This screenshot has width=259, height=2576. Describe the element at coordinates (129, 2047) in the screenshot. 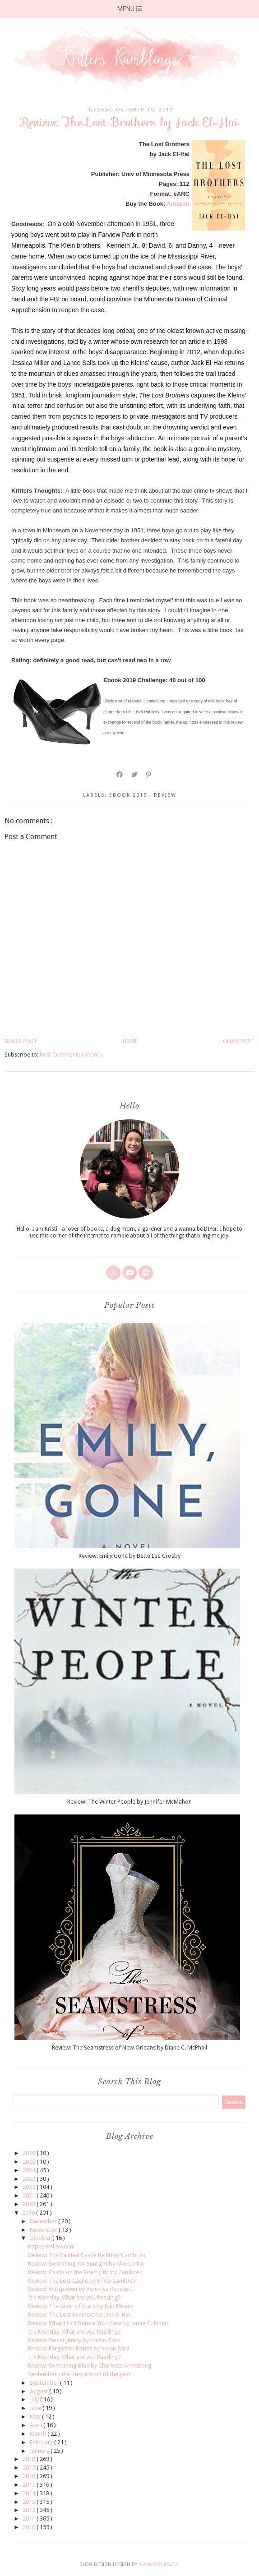

I see `Review: The Seamstress of New Orleans by Diane C. McPhail` at that location.